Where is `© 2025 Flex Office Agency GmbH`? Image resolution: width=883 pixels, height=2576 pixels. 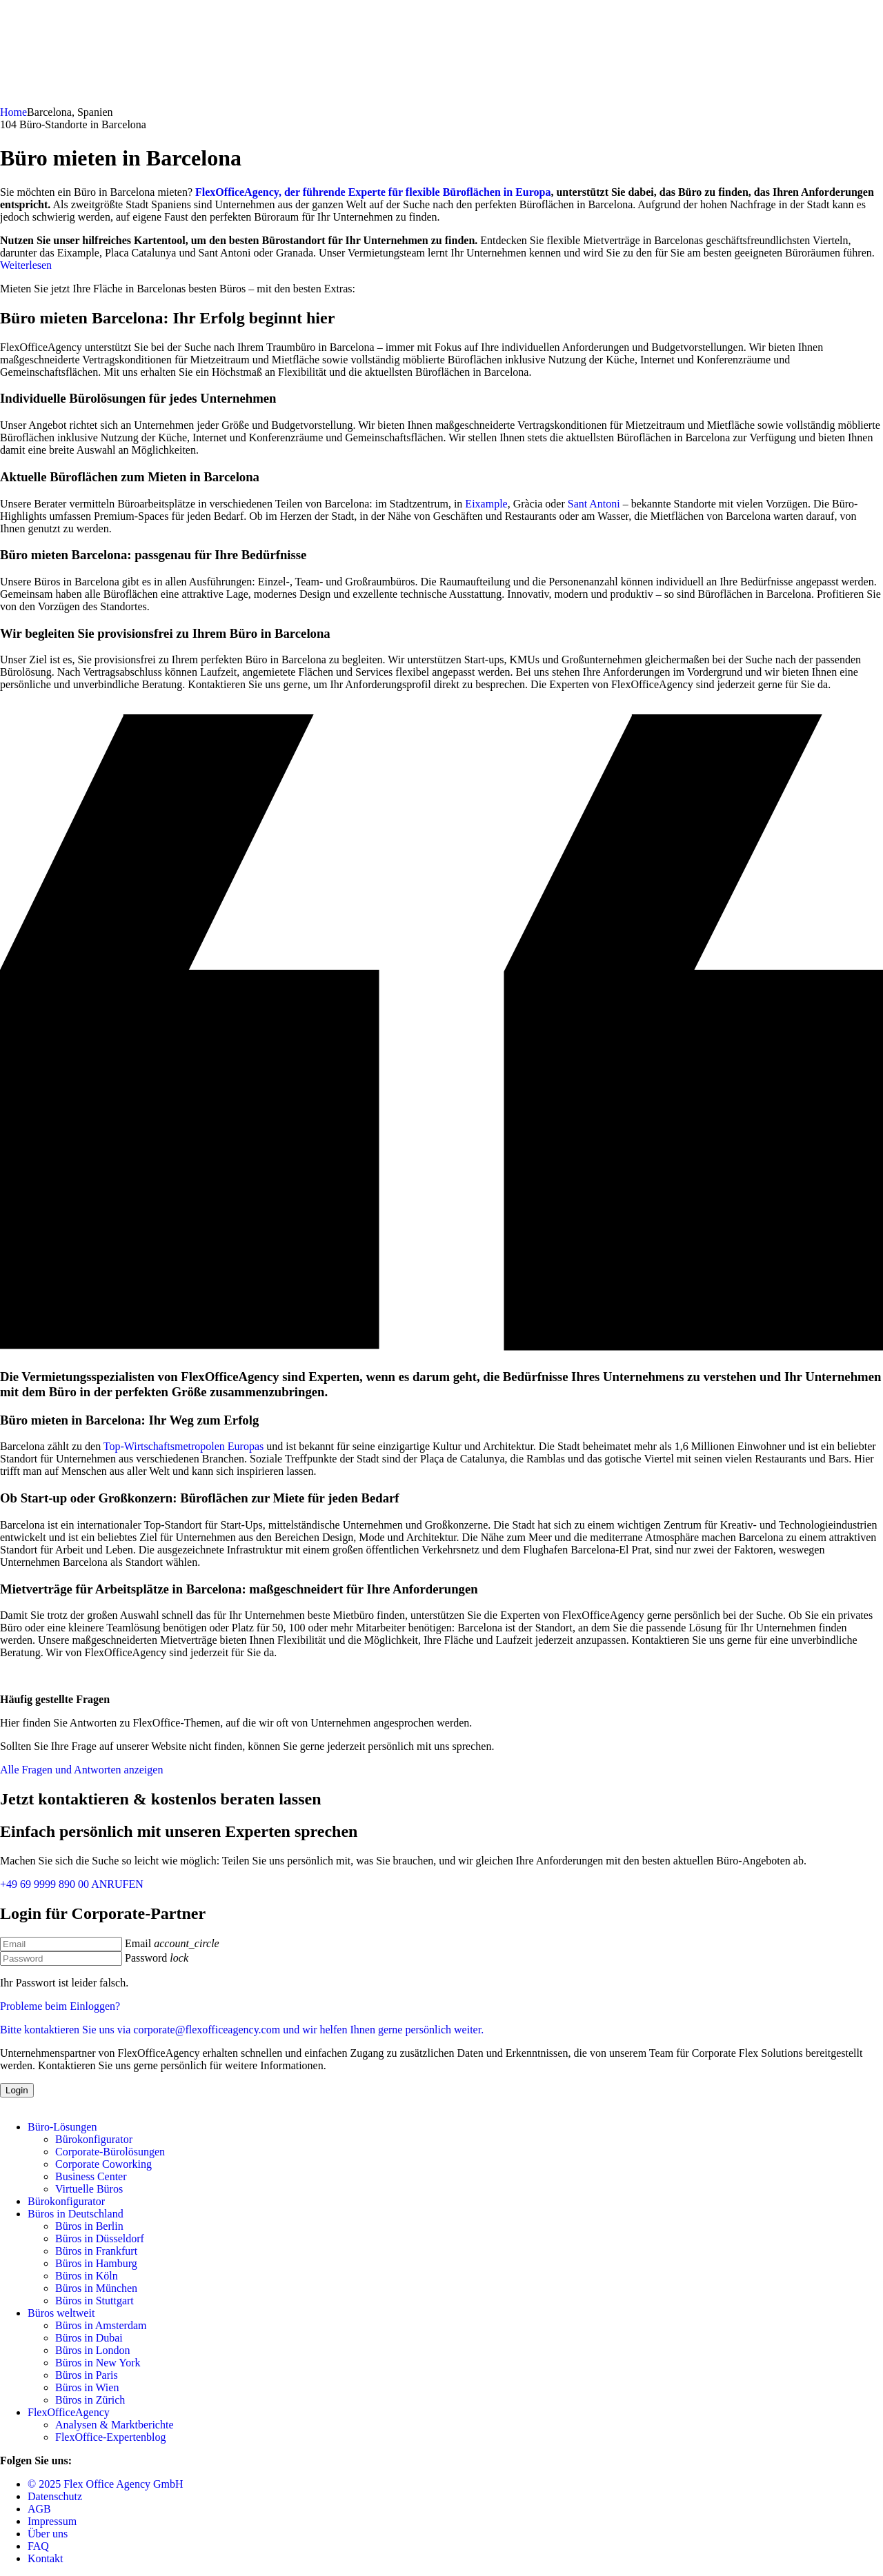 © 2025 Flex Office Agency GmbH is located at coordinates (105, 2484).